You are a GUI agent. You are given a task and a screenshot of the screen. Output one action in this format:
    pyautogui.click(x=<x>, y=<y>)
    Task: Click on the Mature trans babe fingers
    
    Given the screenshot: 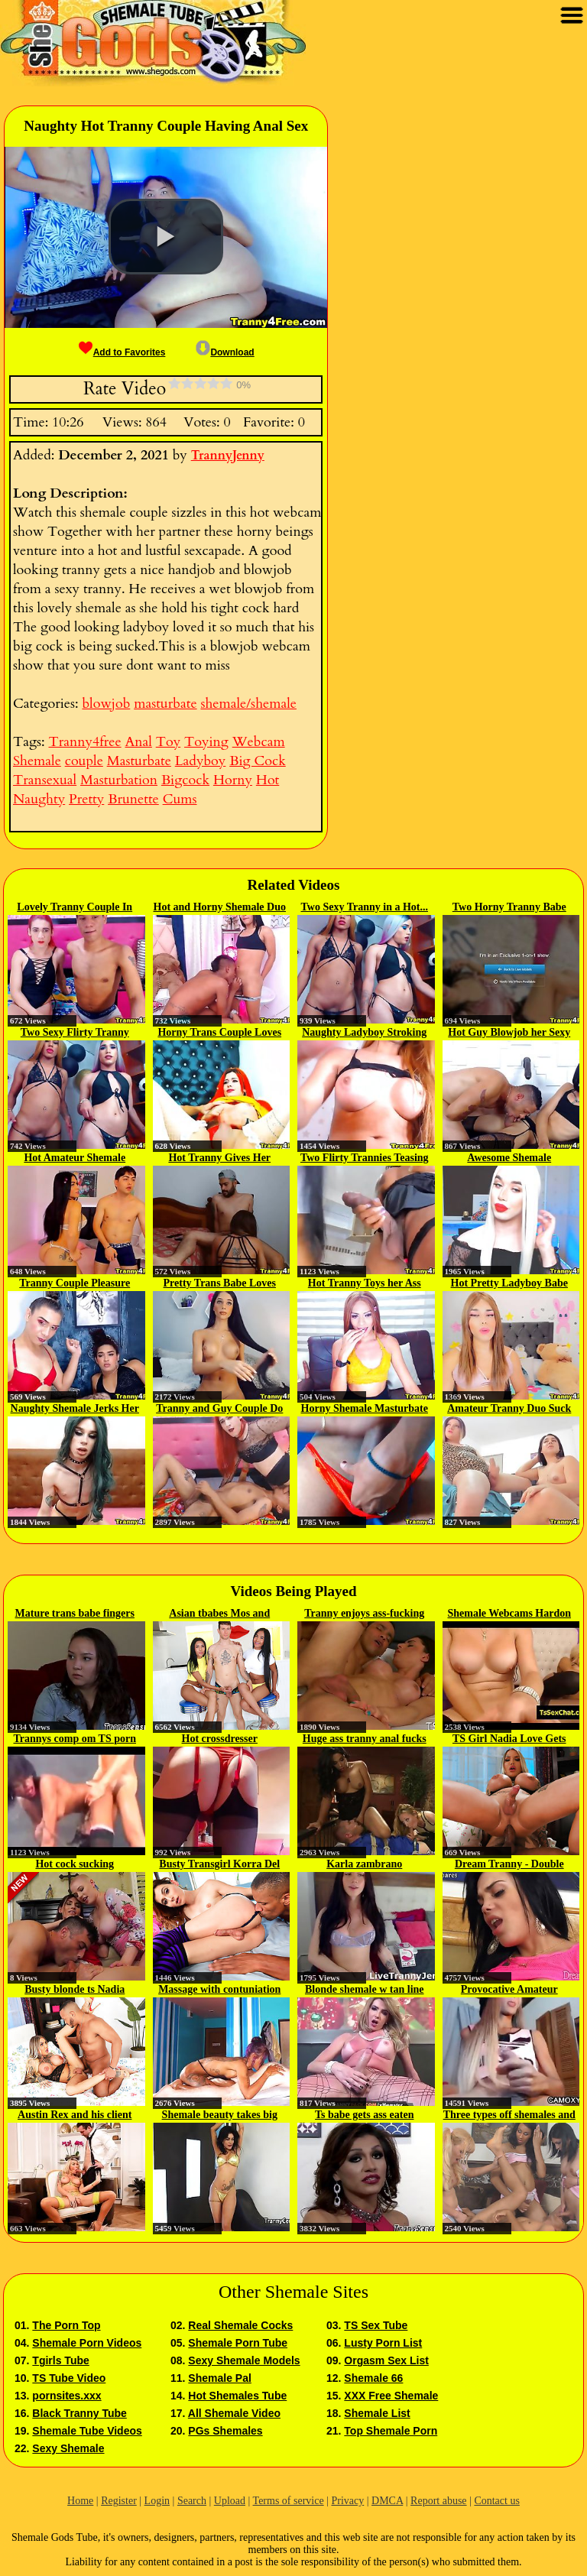 What is the action you would take?
    pyautogui.click(x=75, y=1613)
    